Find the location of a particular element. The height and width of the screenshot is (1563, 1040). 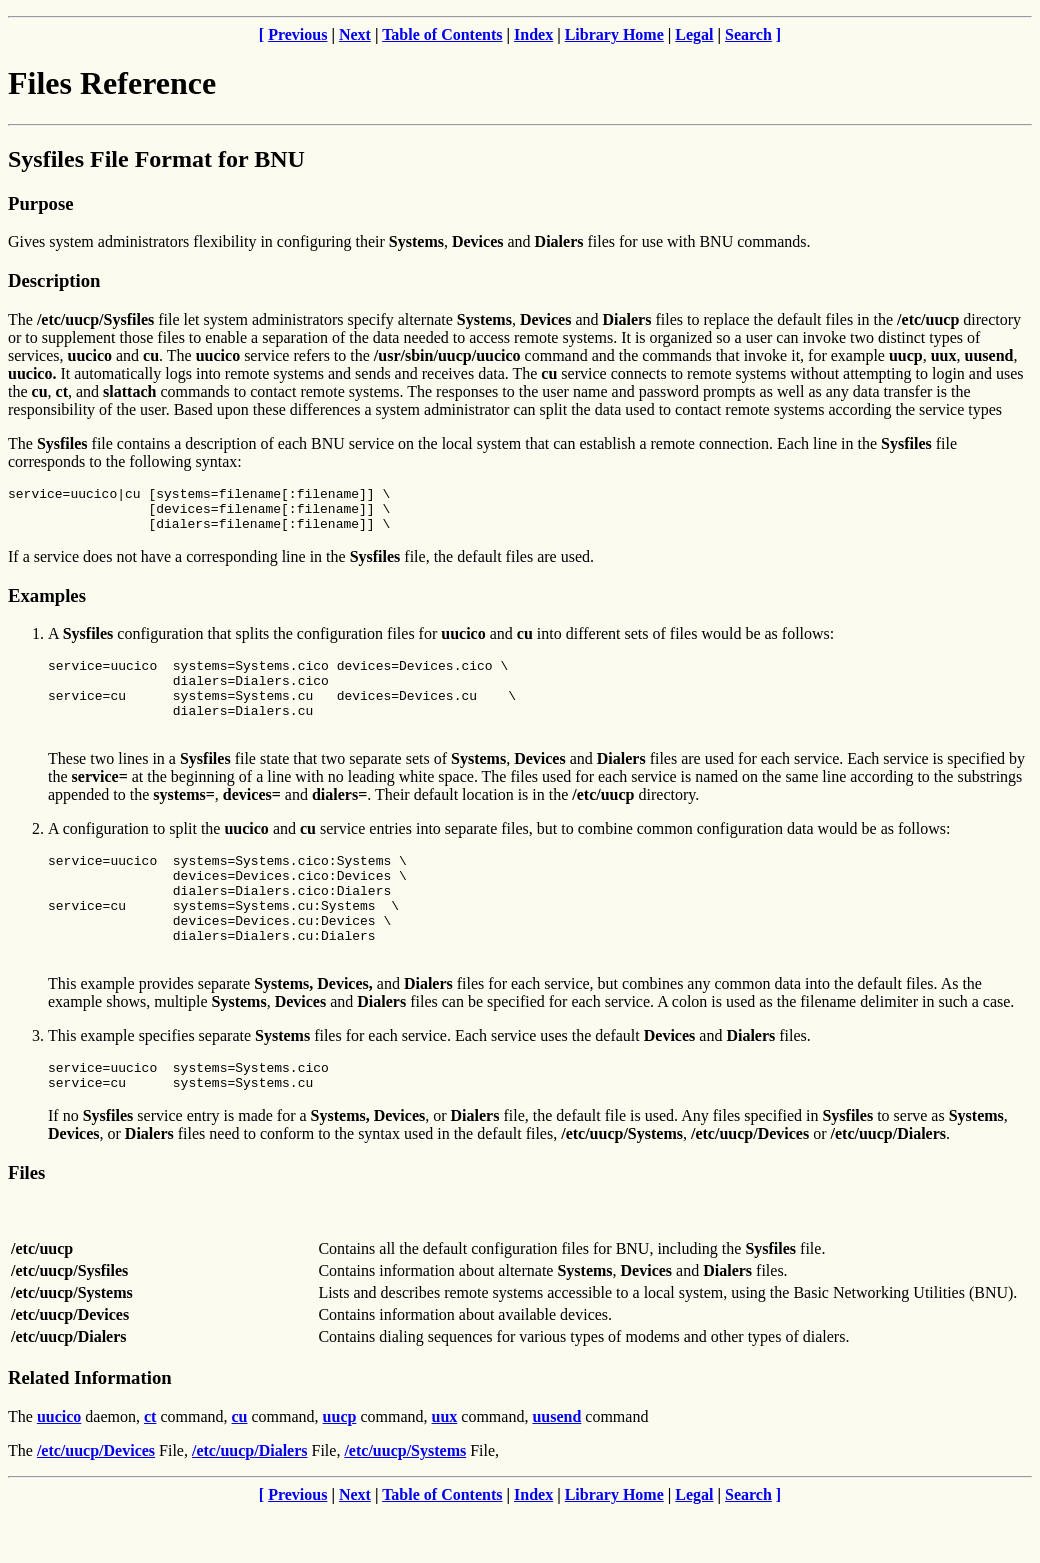

Table of Contents is located at coordinates (442, 34).